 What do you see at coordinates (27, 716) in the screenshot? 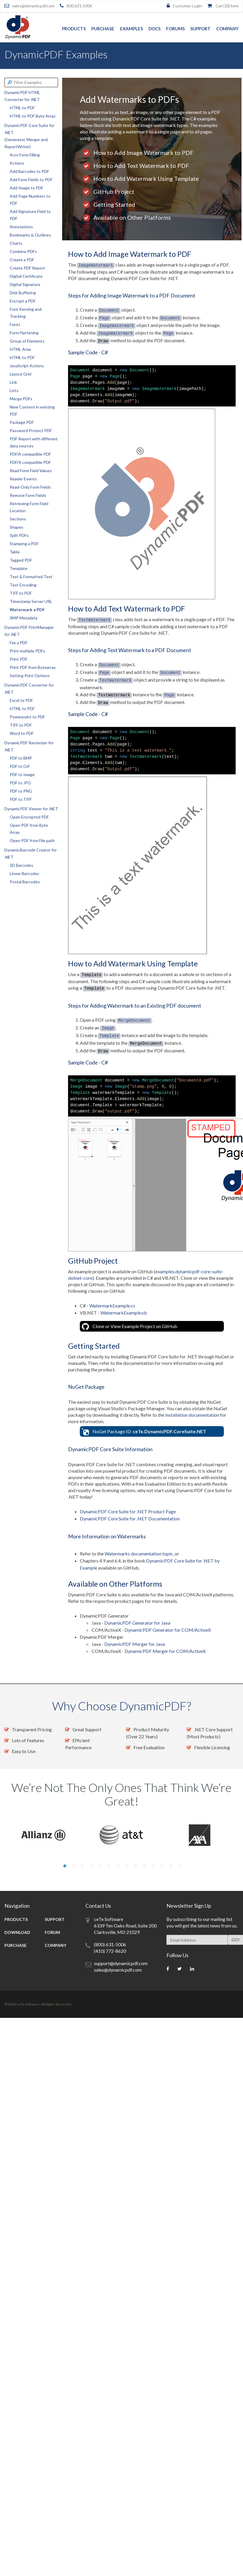
I see `Powerpoint to PDF` at bounding box center [27, 716].